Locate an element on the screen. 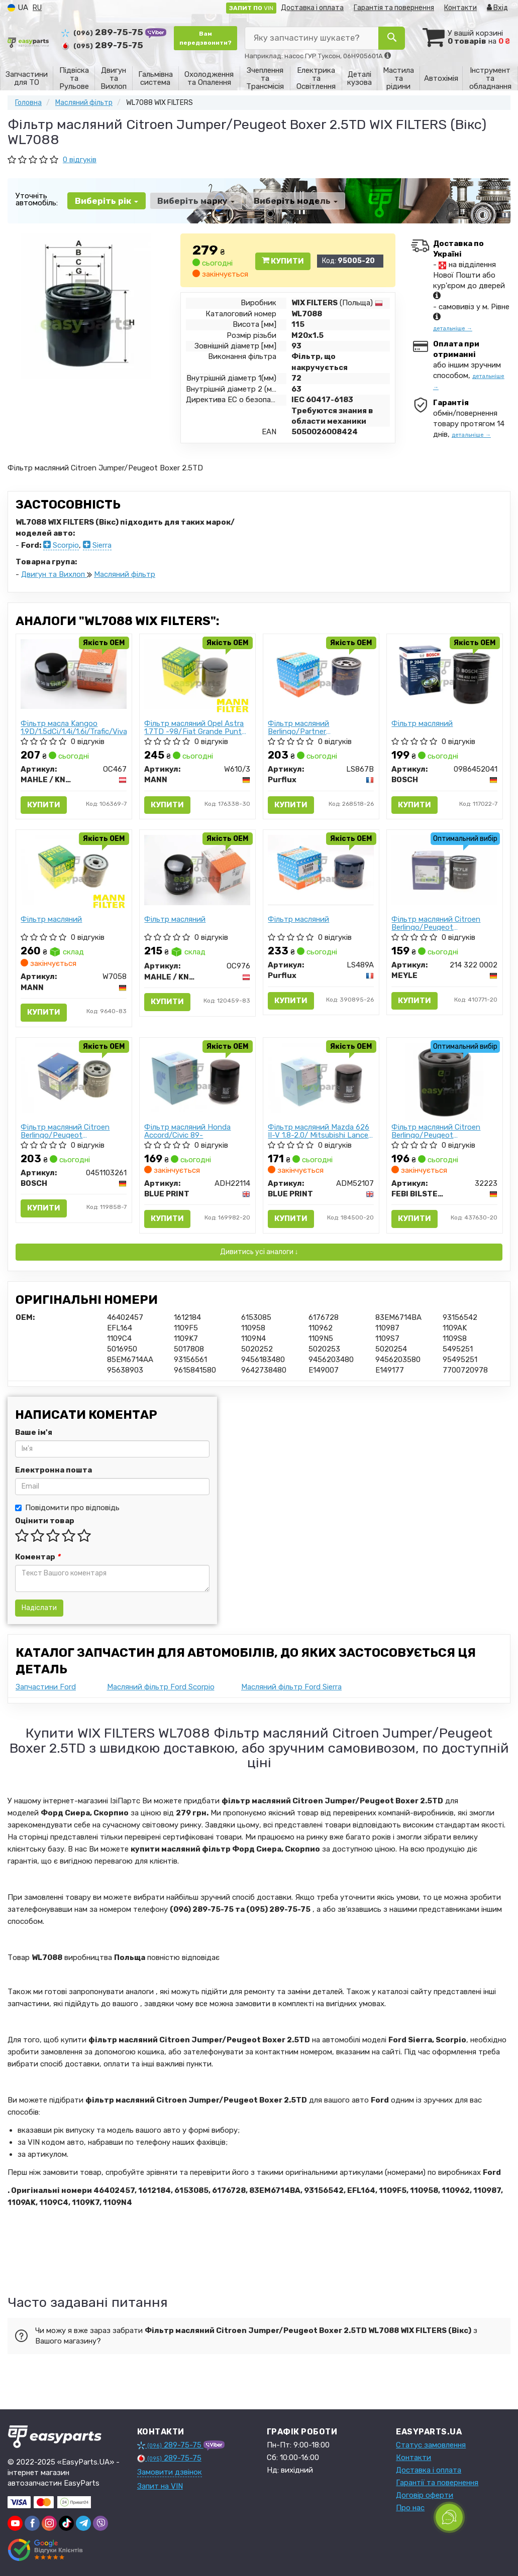 This screenshot has height=2576, width=518. [youtube] is located at coordinates (15, 2523).